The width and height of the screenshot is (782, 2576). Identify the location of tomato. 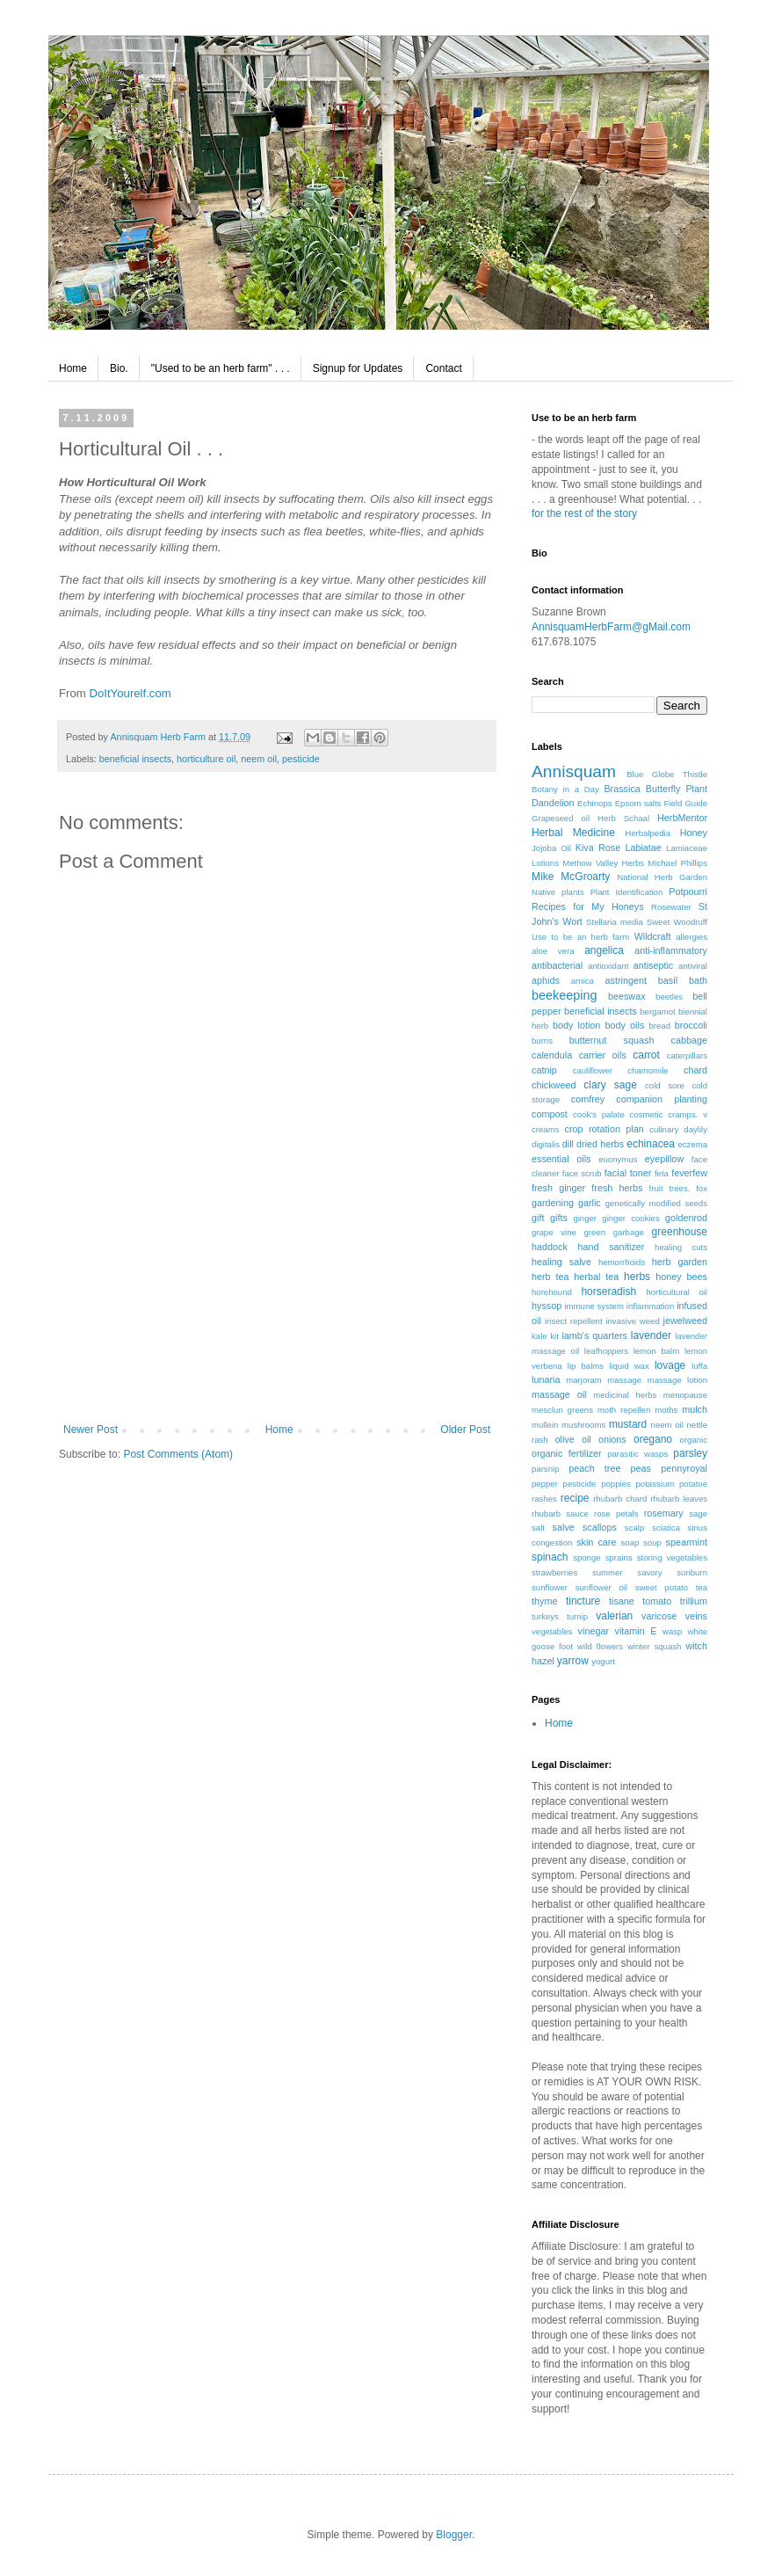
(656, 1601).